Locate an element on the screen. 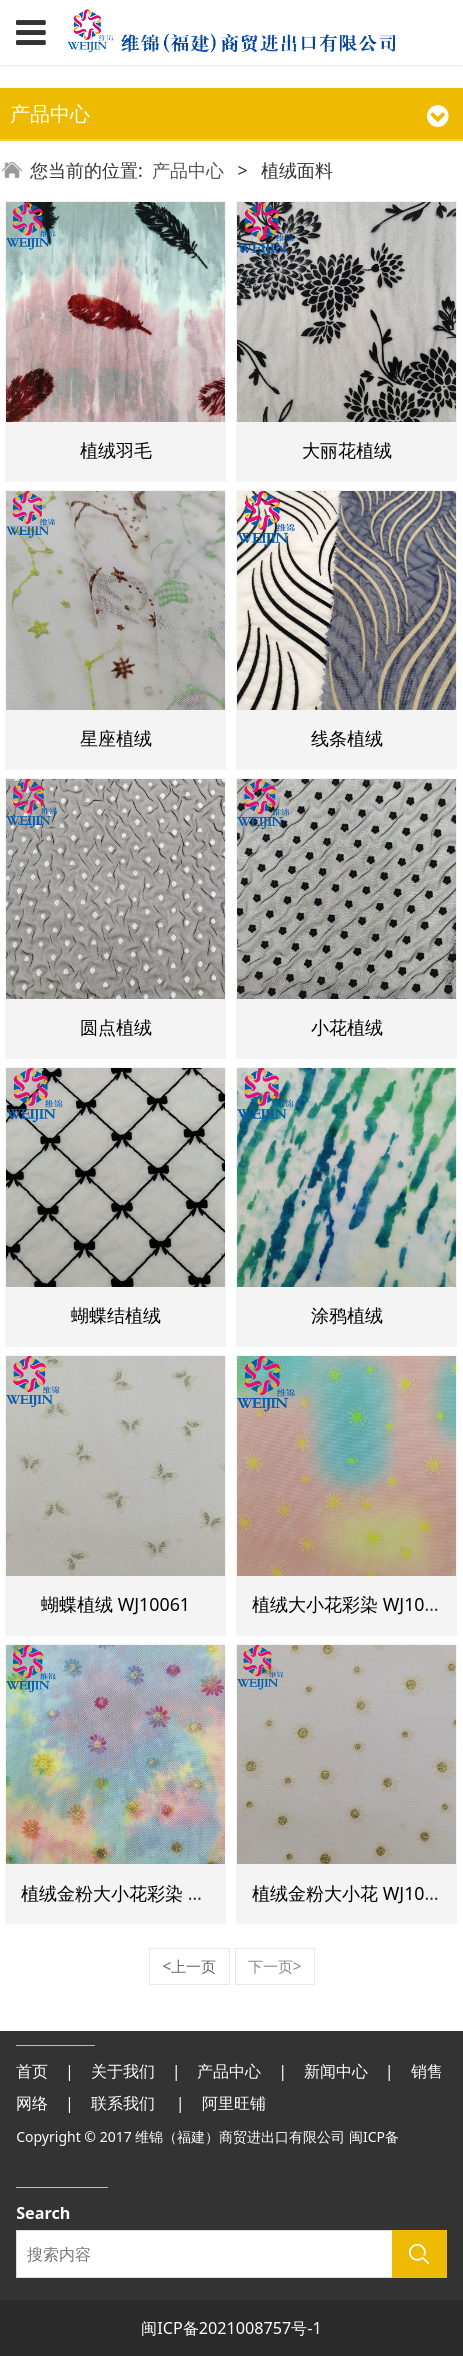 Image resolution: width=463 pixels, height=2356 pixels. 小花植绒 is located at coordinates (347, 1027).